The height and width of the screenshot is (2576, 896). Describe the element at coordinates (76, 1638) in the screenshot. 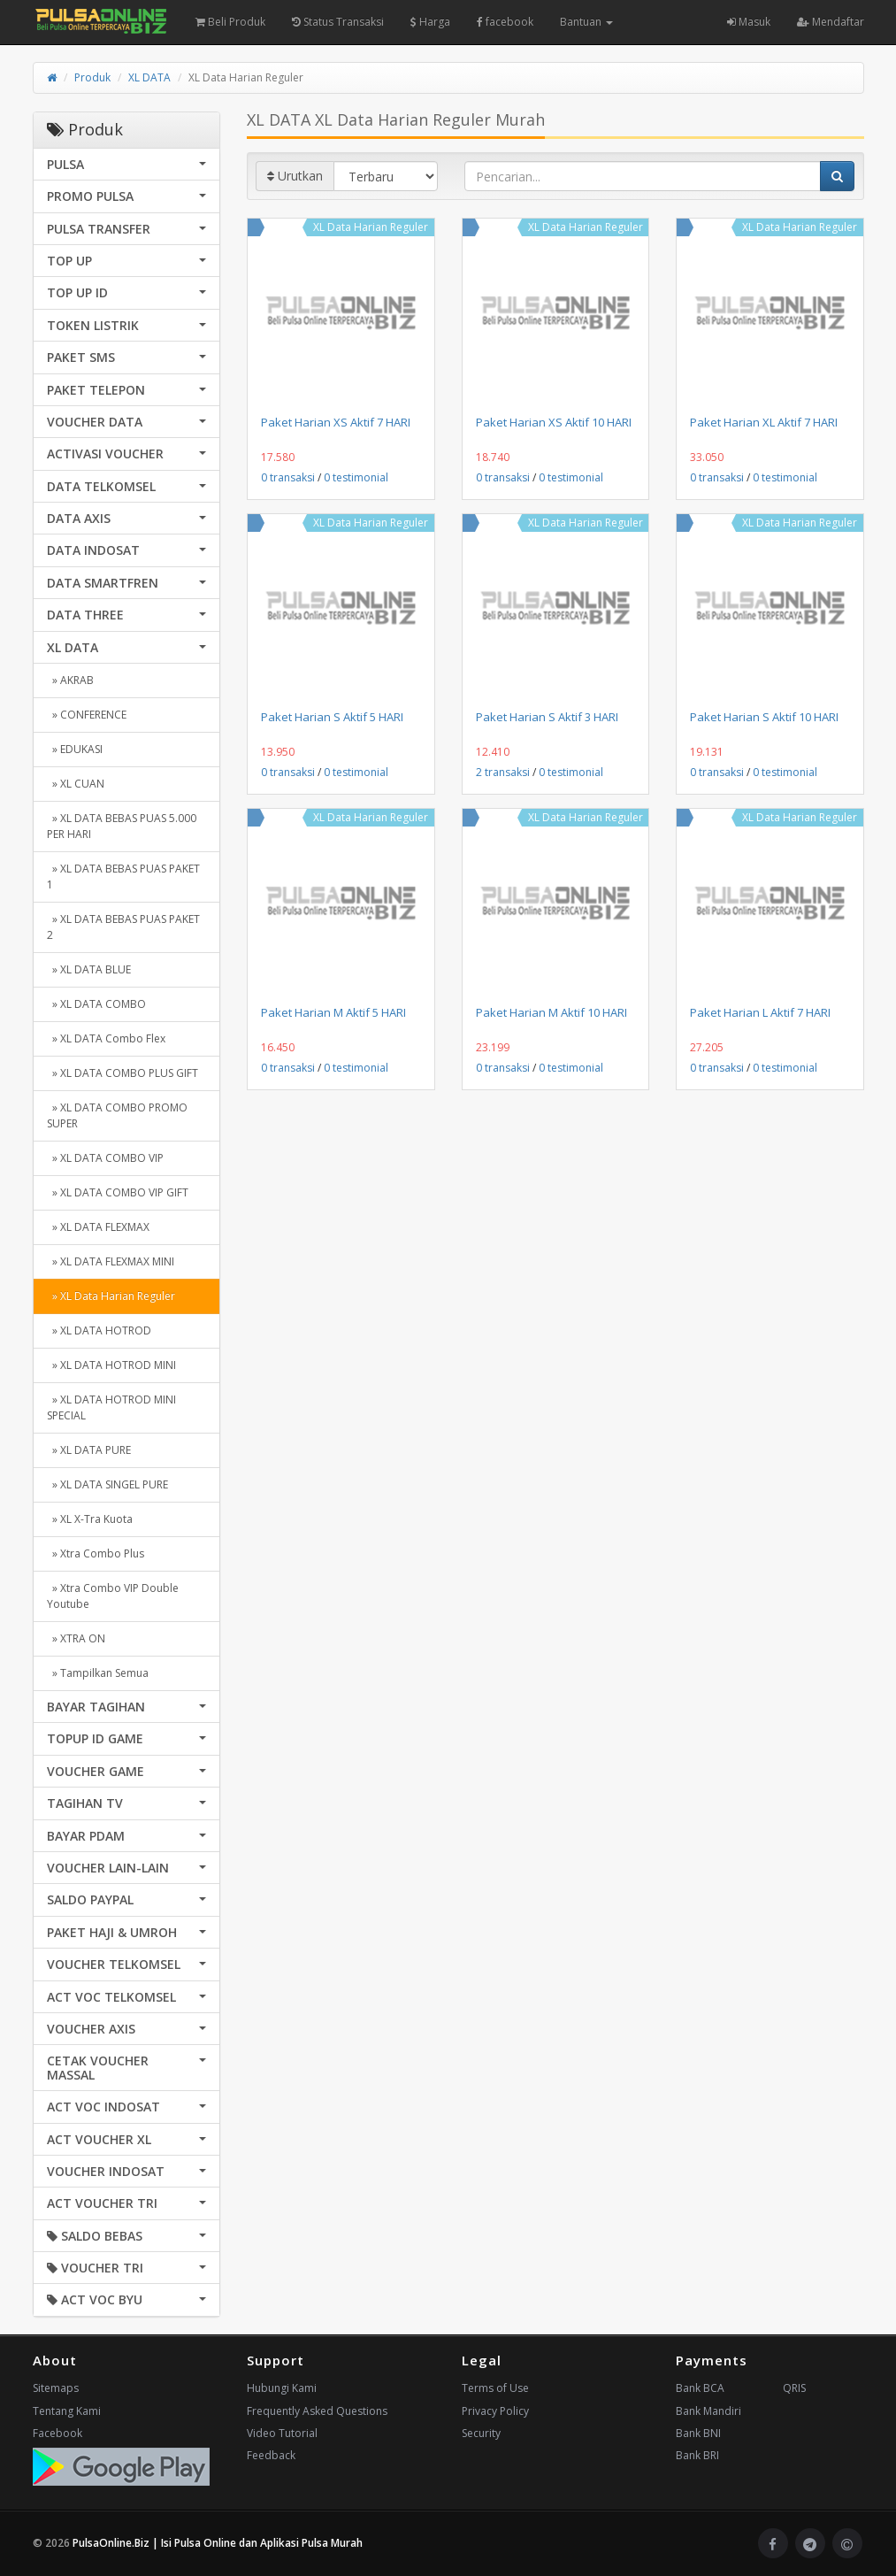

I see `» XTRA ON` at that location.